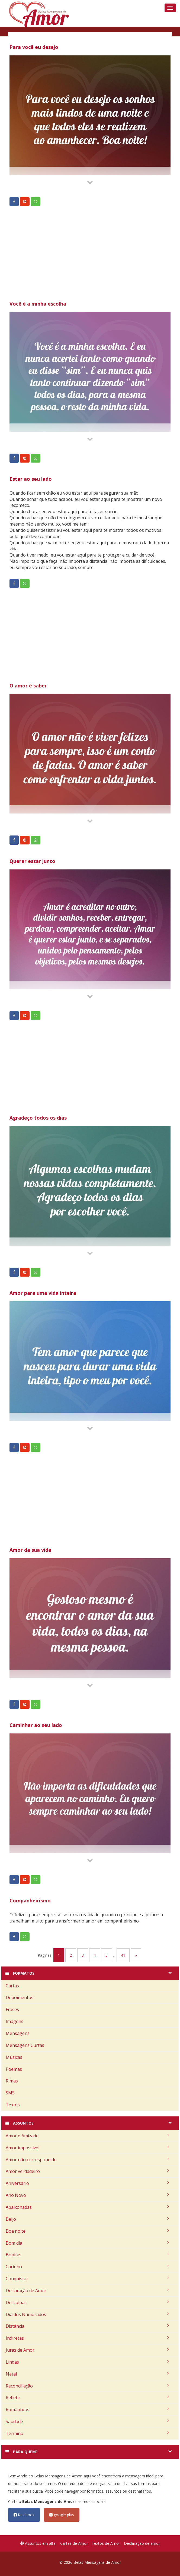 Image resolution: width=180 pixels, height=2576 pixels. What do you see at coordinates (87, 2350) in the screenshot?
I see `Juras de Amor` at bounding box center [87, 2350].